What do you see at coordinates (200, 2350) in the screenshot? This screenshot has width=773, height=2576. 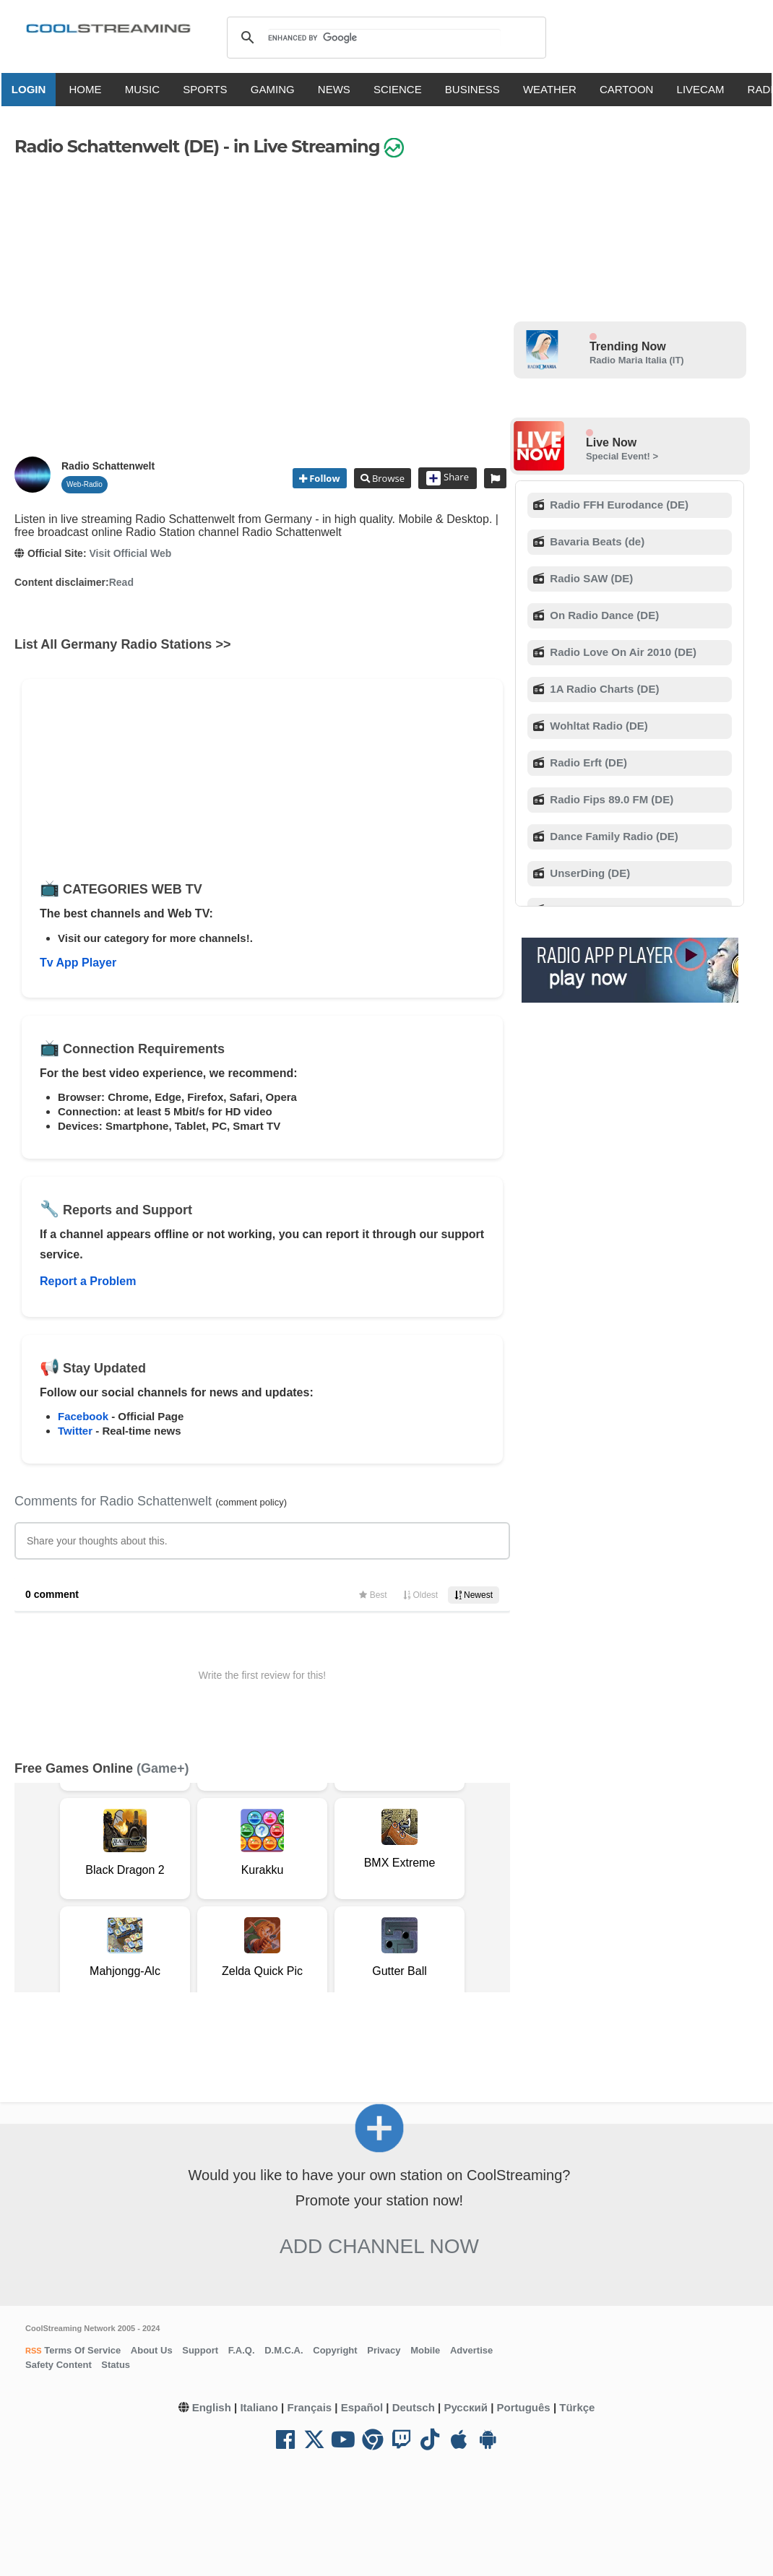 I see `Support` at bounding box center [200, 2350].